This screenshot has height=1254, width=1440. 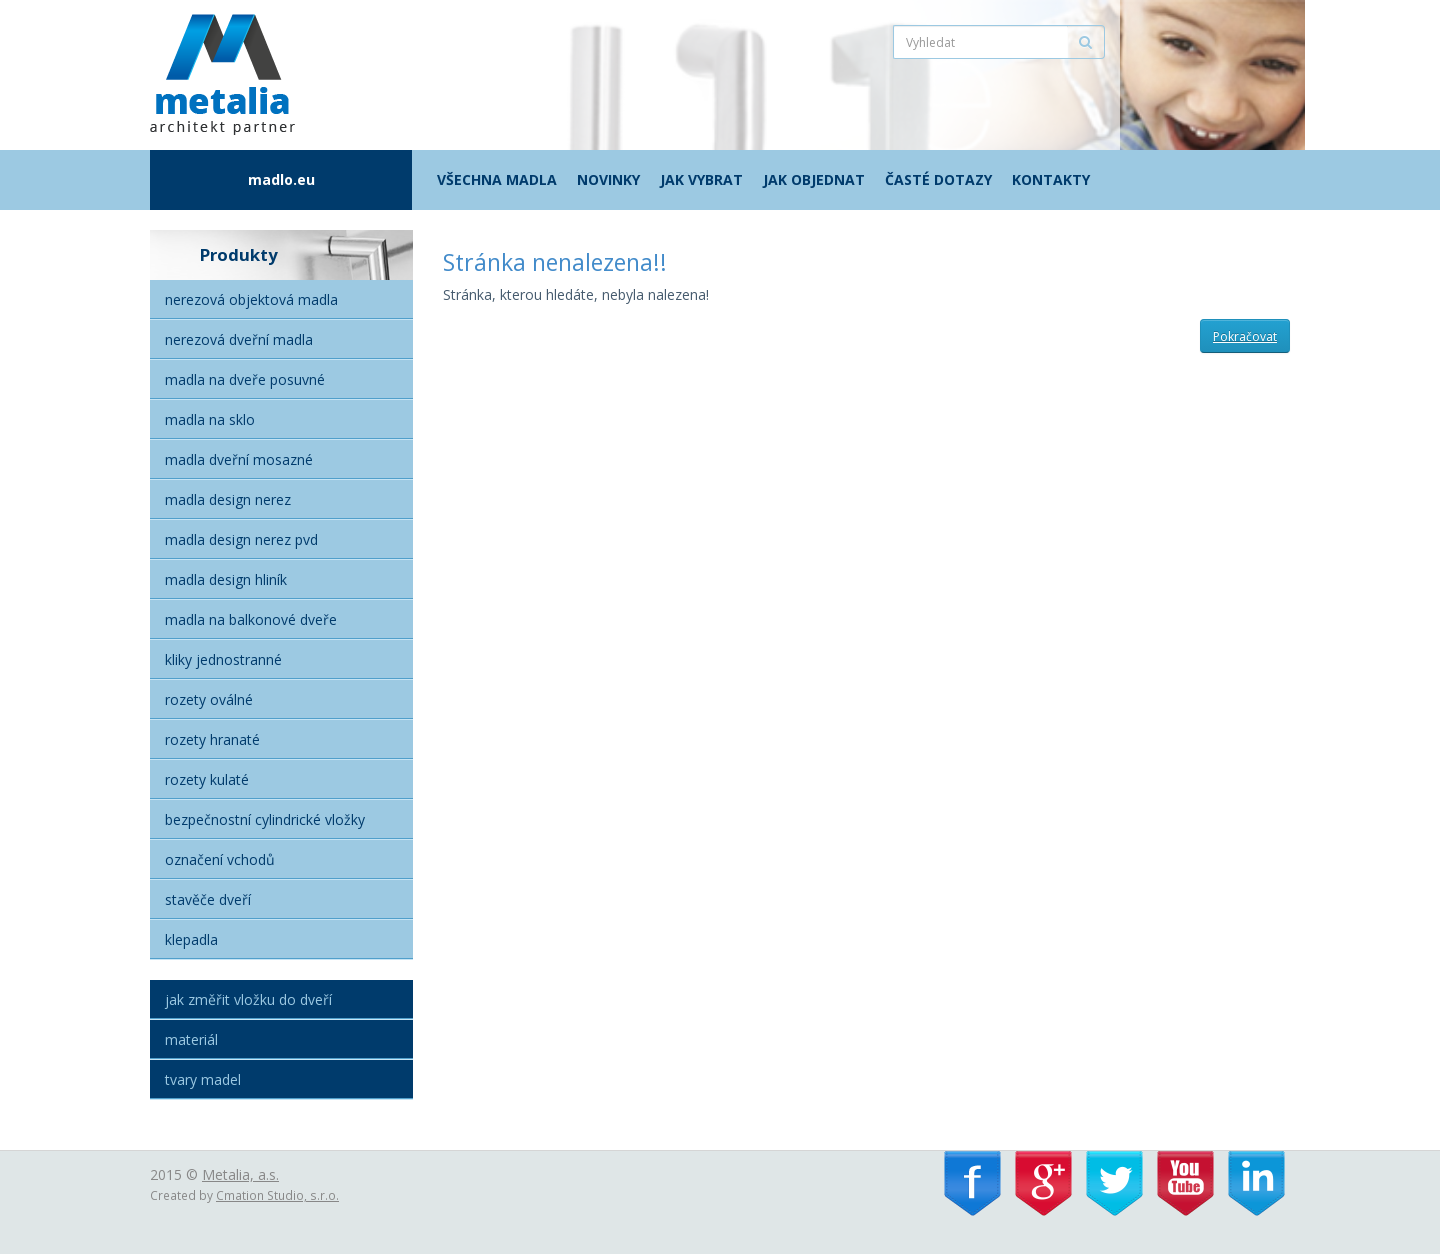 I want to click on Rozety hranaté, so click(x=212, y=739).